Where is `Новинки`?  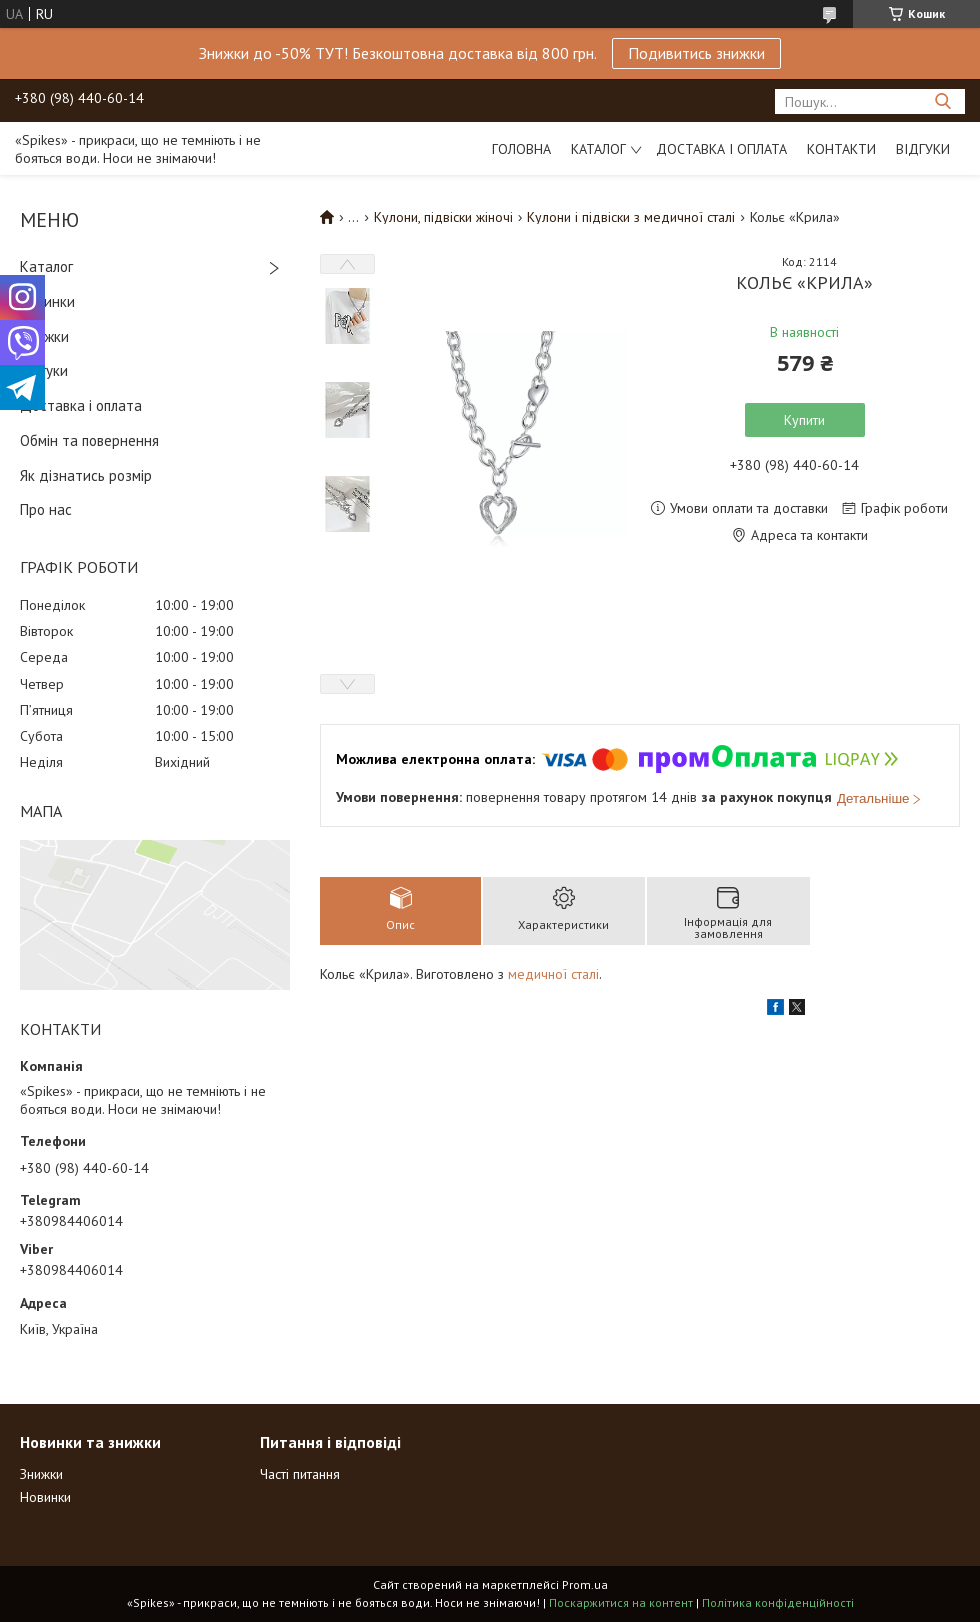
Новинки is located at coordinates (47, 301).